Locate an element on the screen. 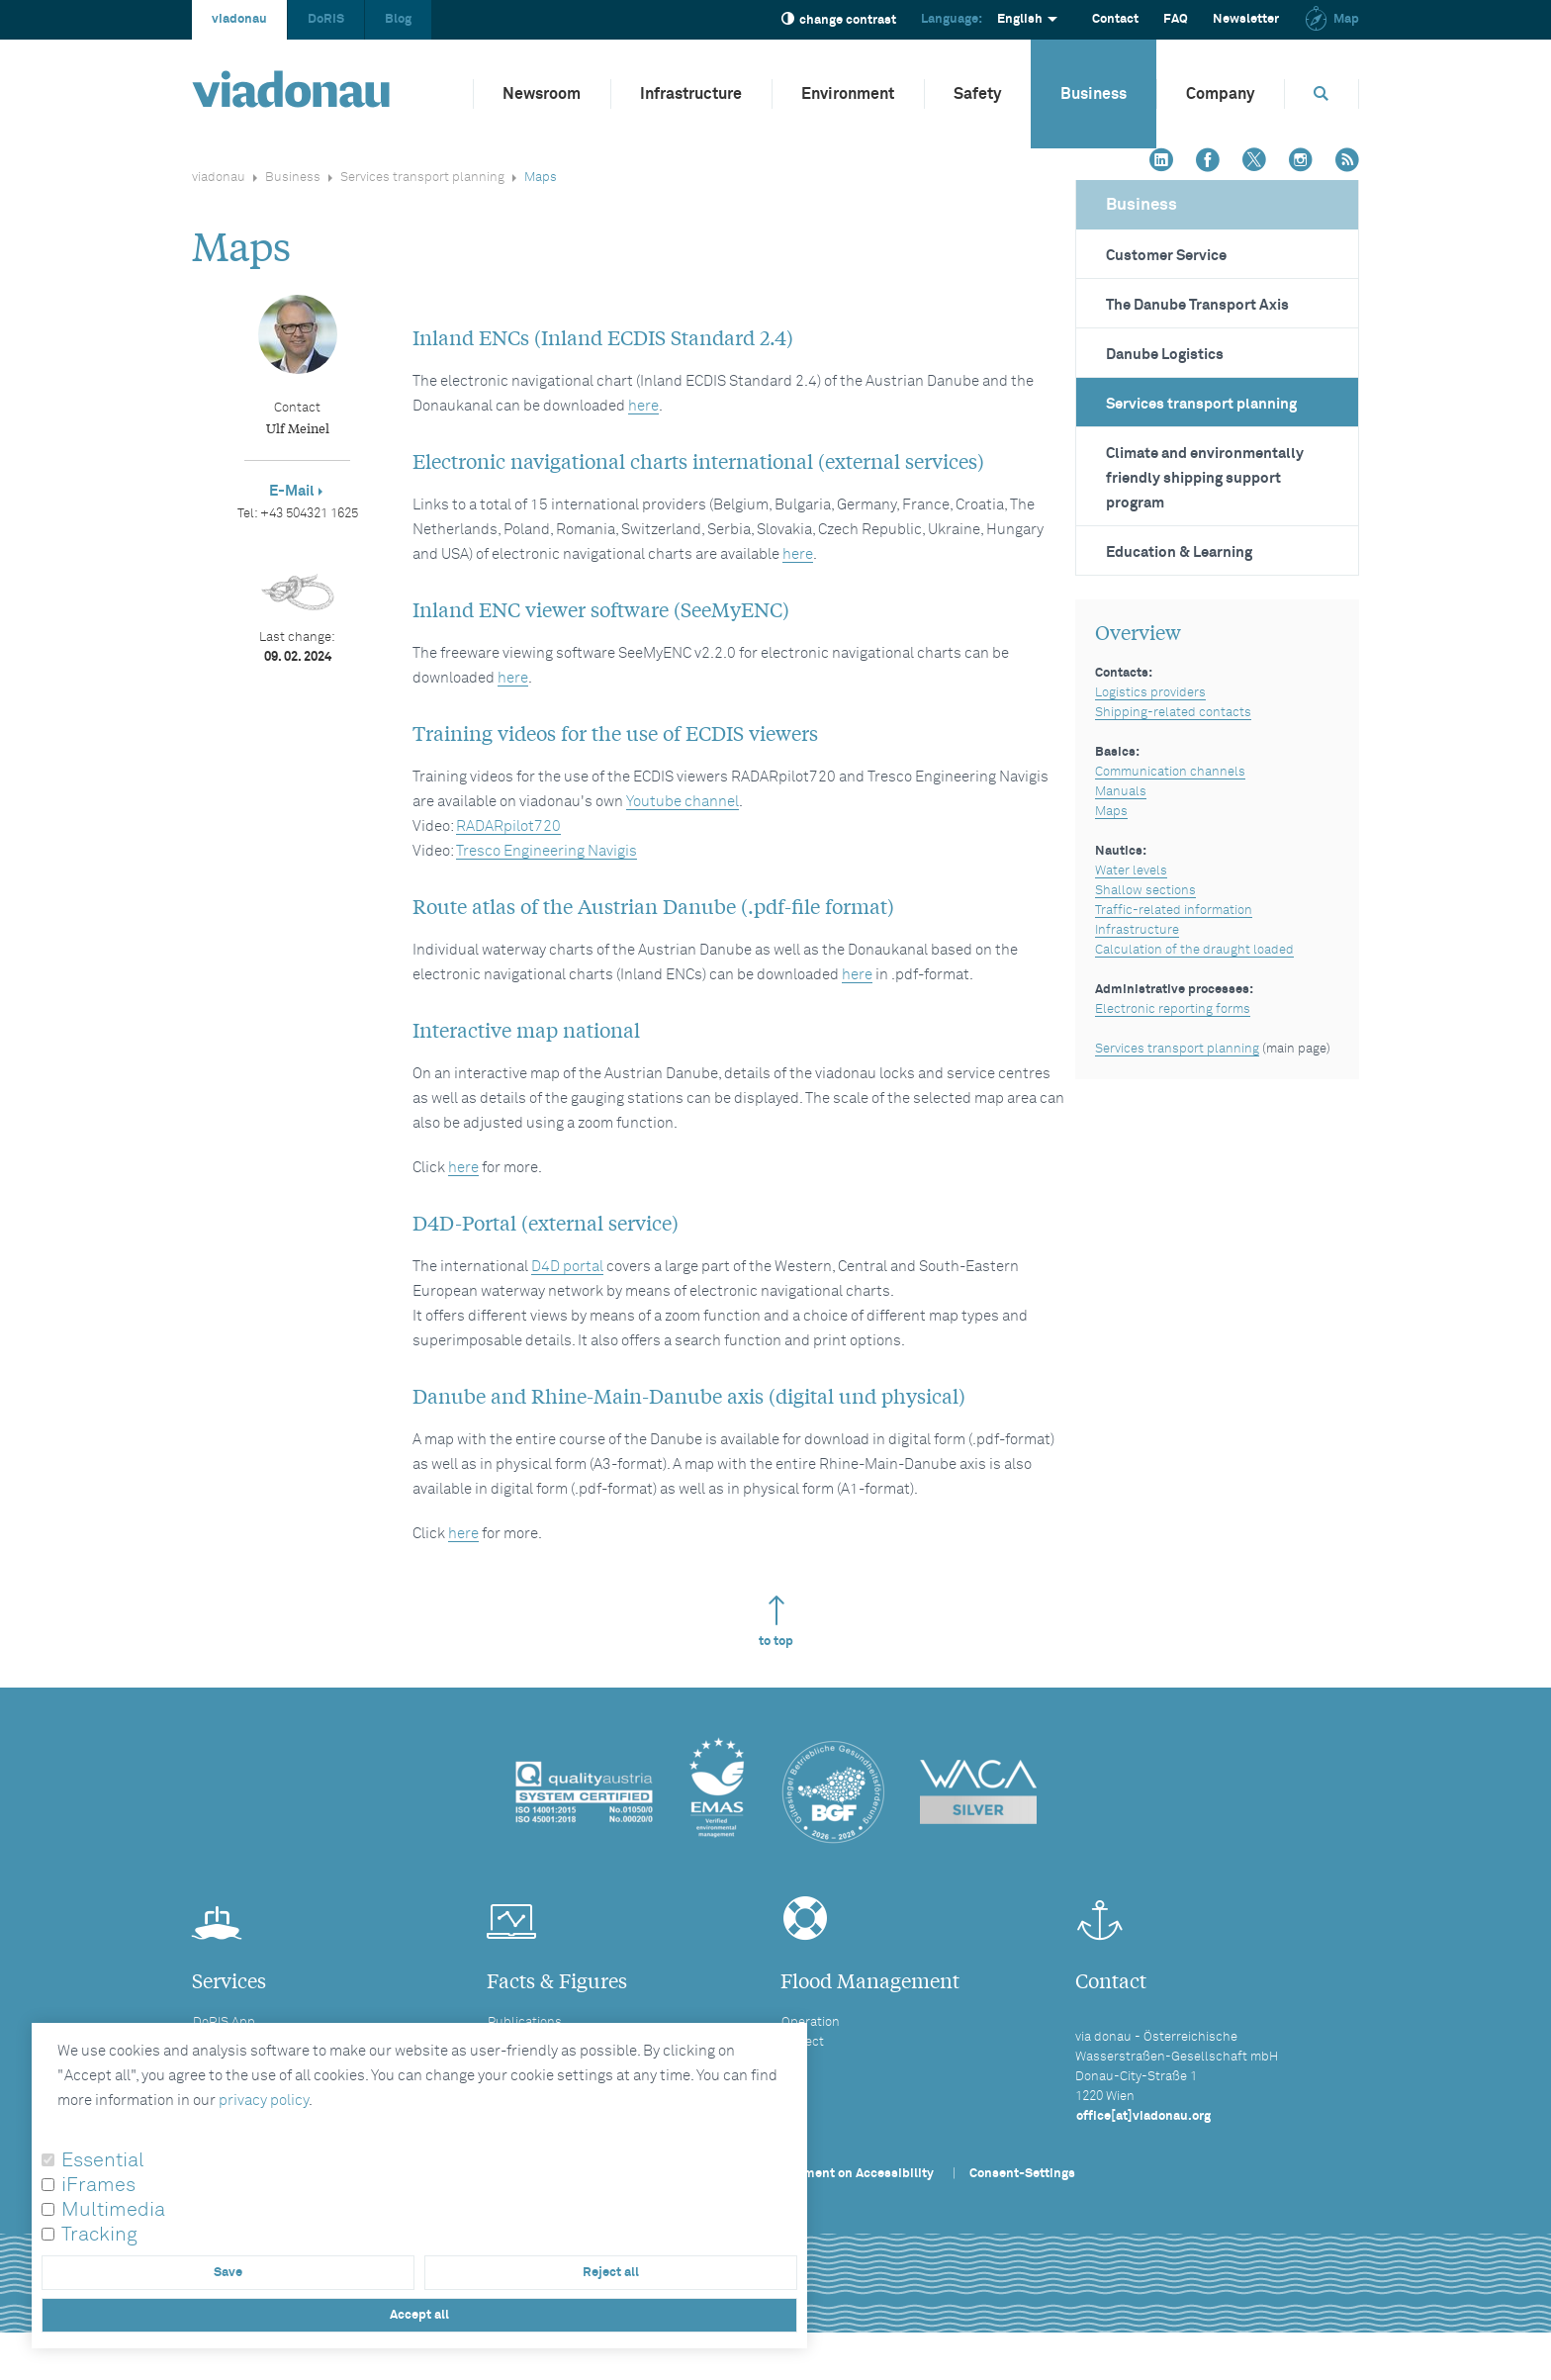 The image size is (1551, 2380). Multimedia is located at coordinates (113, 2210).